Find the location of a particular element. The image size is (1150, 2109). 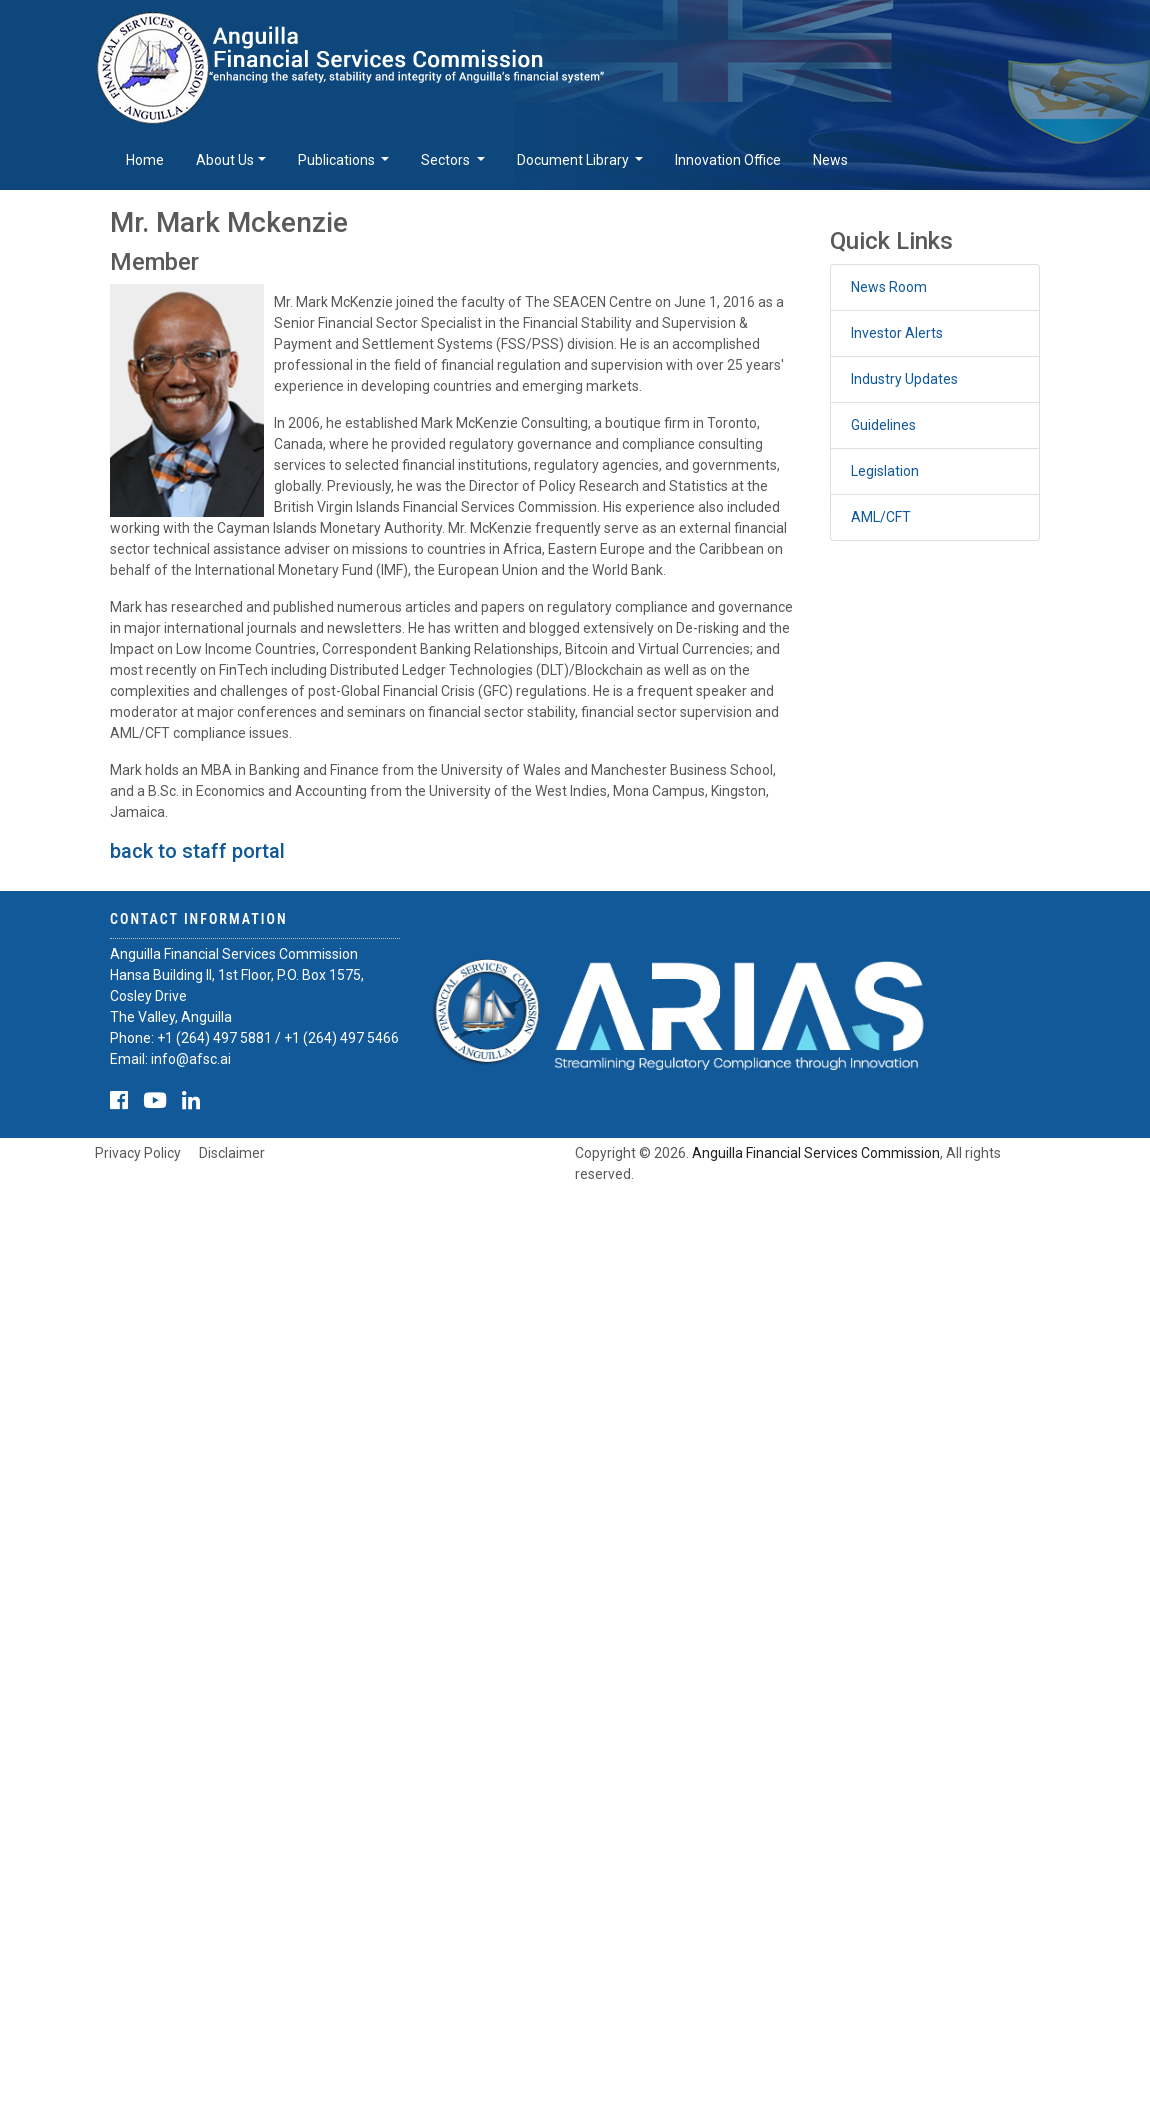

Disclaimer is located at coordinates (232, 1153).